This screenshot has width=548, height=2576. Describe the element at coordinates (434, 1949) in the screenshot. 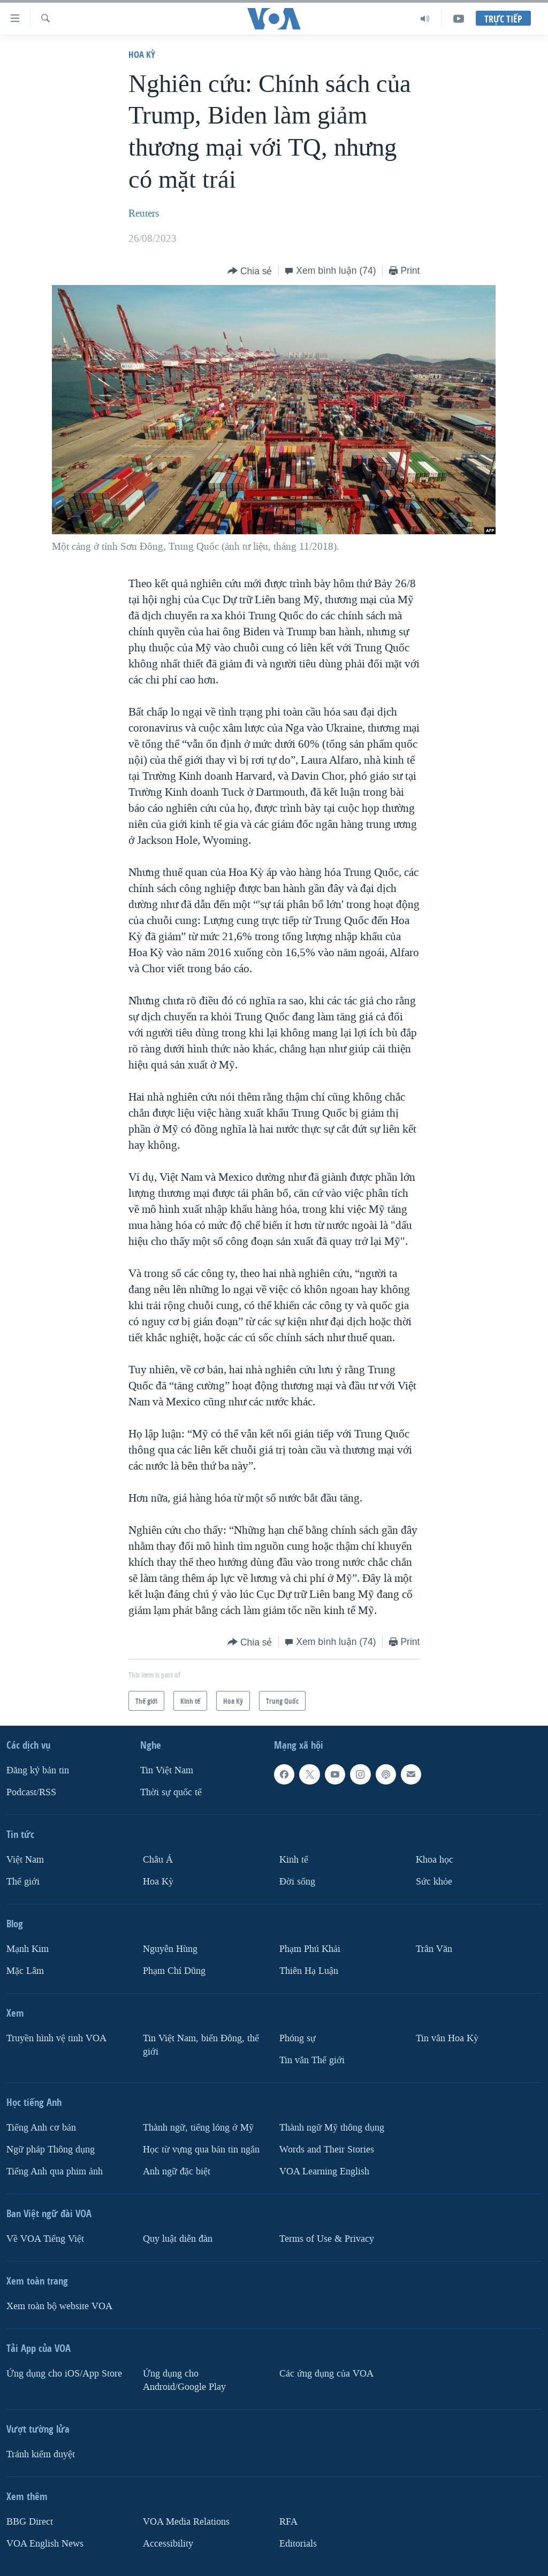

I see `Trân Văn` at that location.